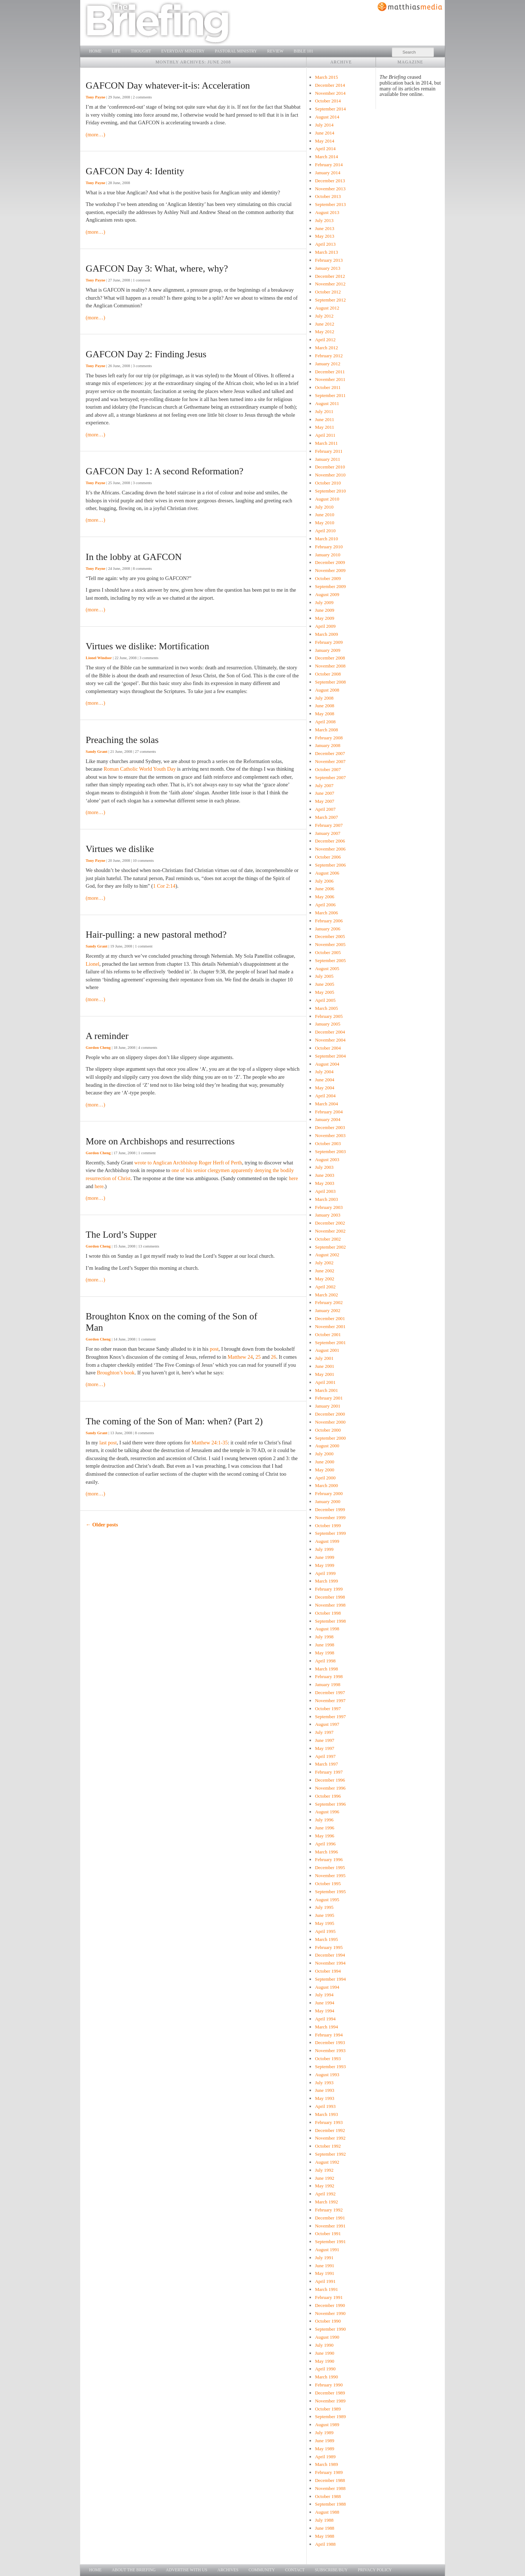 The image size is (525, 2576). Describe the element at coordinates (329, 1772) in the screenshot. I see `February 1997` at that location.